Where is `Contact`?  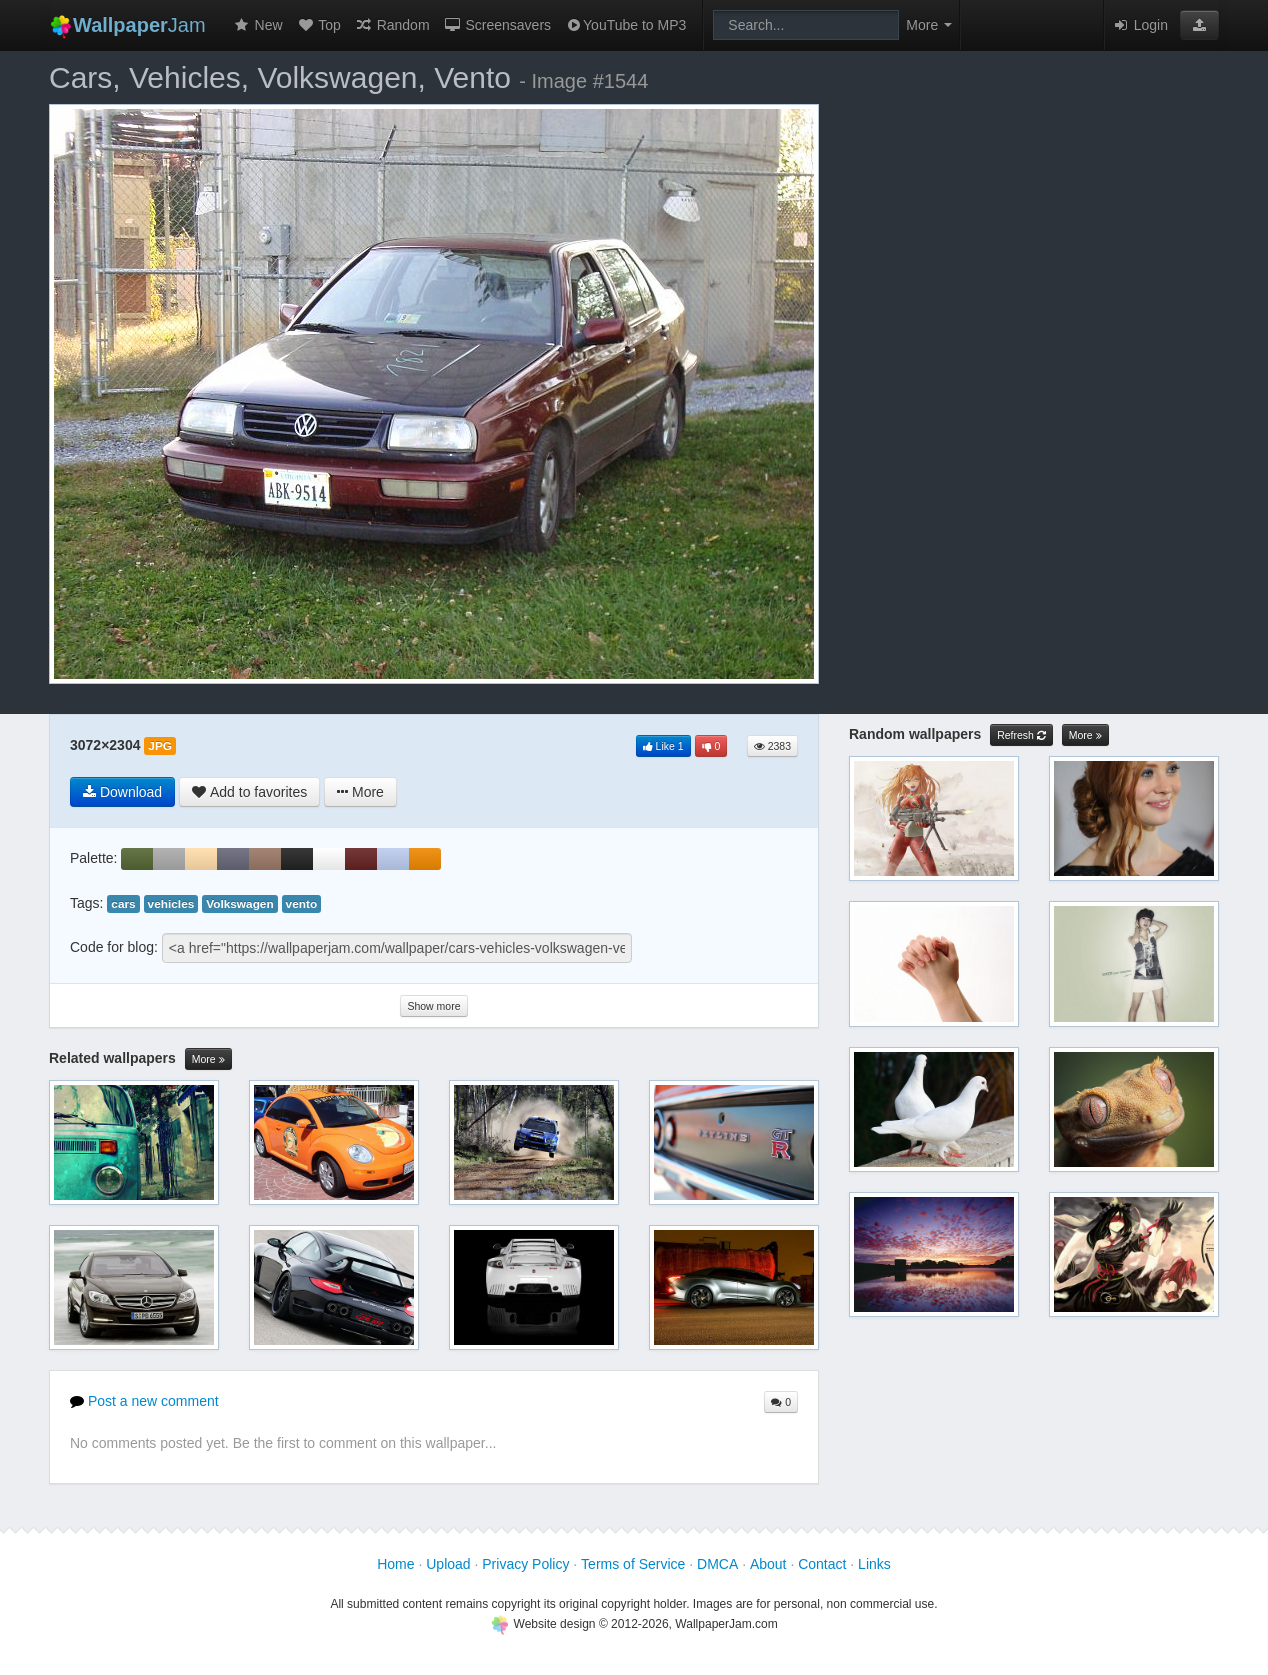
Contact is located at coordinates (822, 1564).